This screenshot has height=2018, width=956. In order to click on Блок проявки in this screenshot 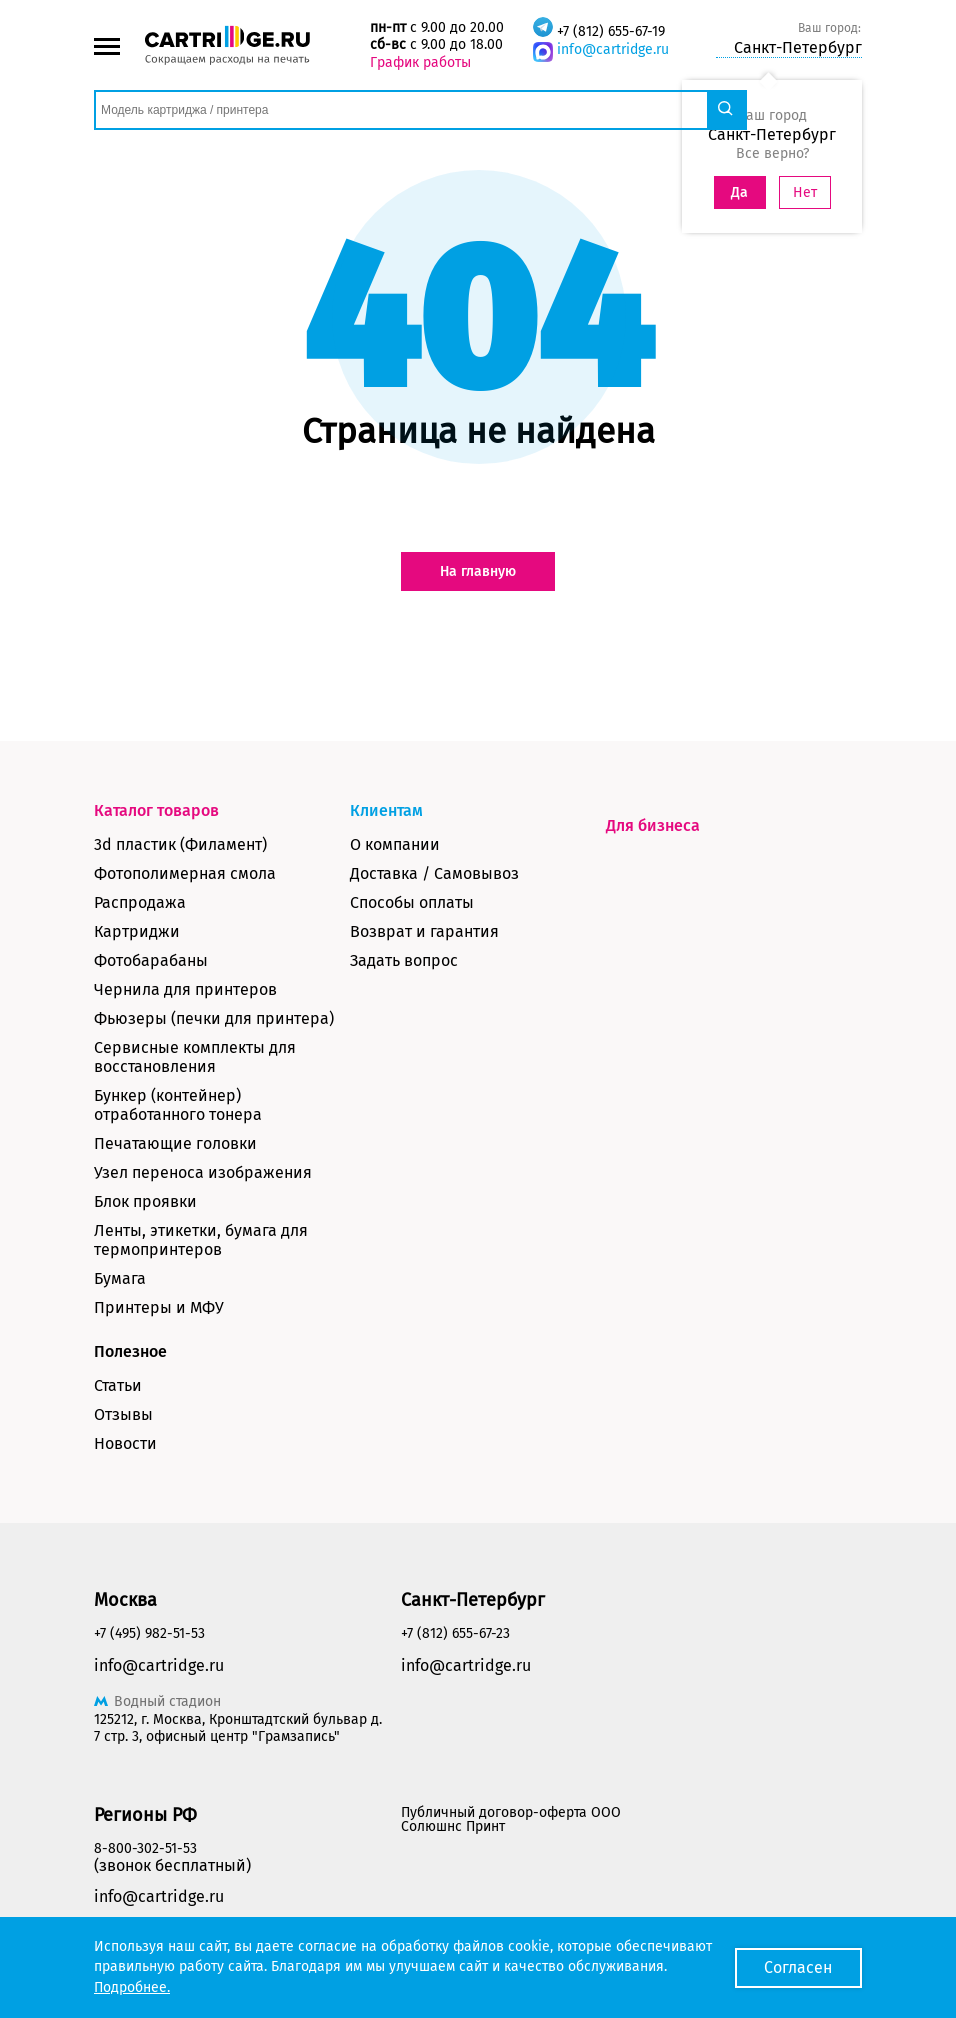, I will do `click(145, 1201)`.